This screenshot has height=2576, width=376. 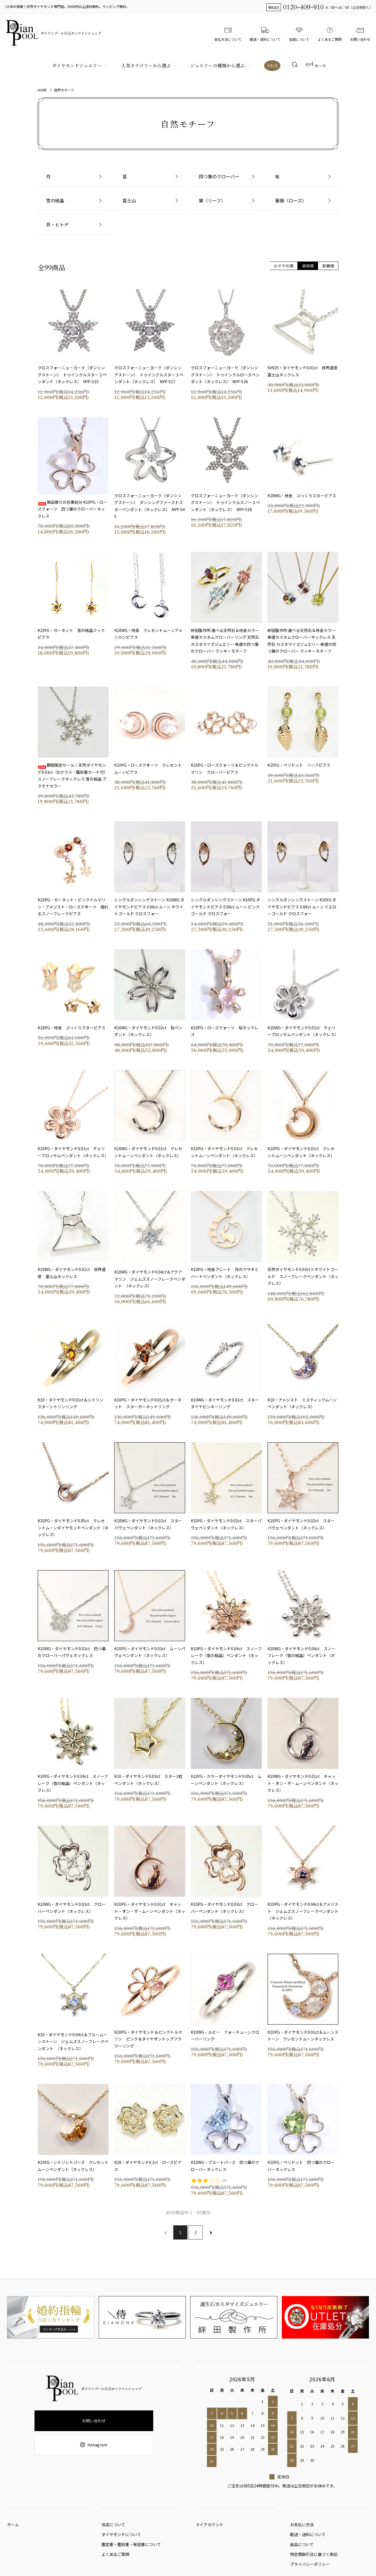 I want to click on 新着順, so click(x=328, y=266).